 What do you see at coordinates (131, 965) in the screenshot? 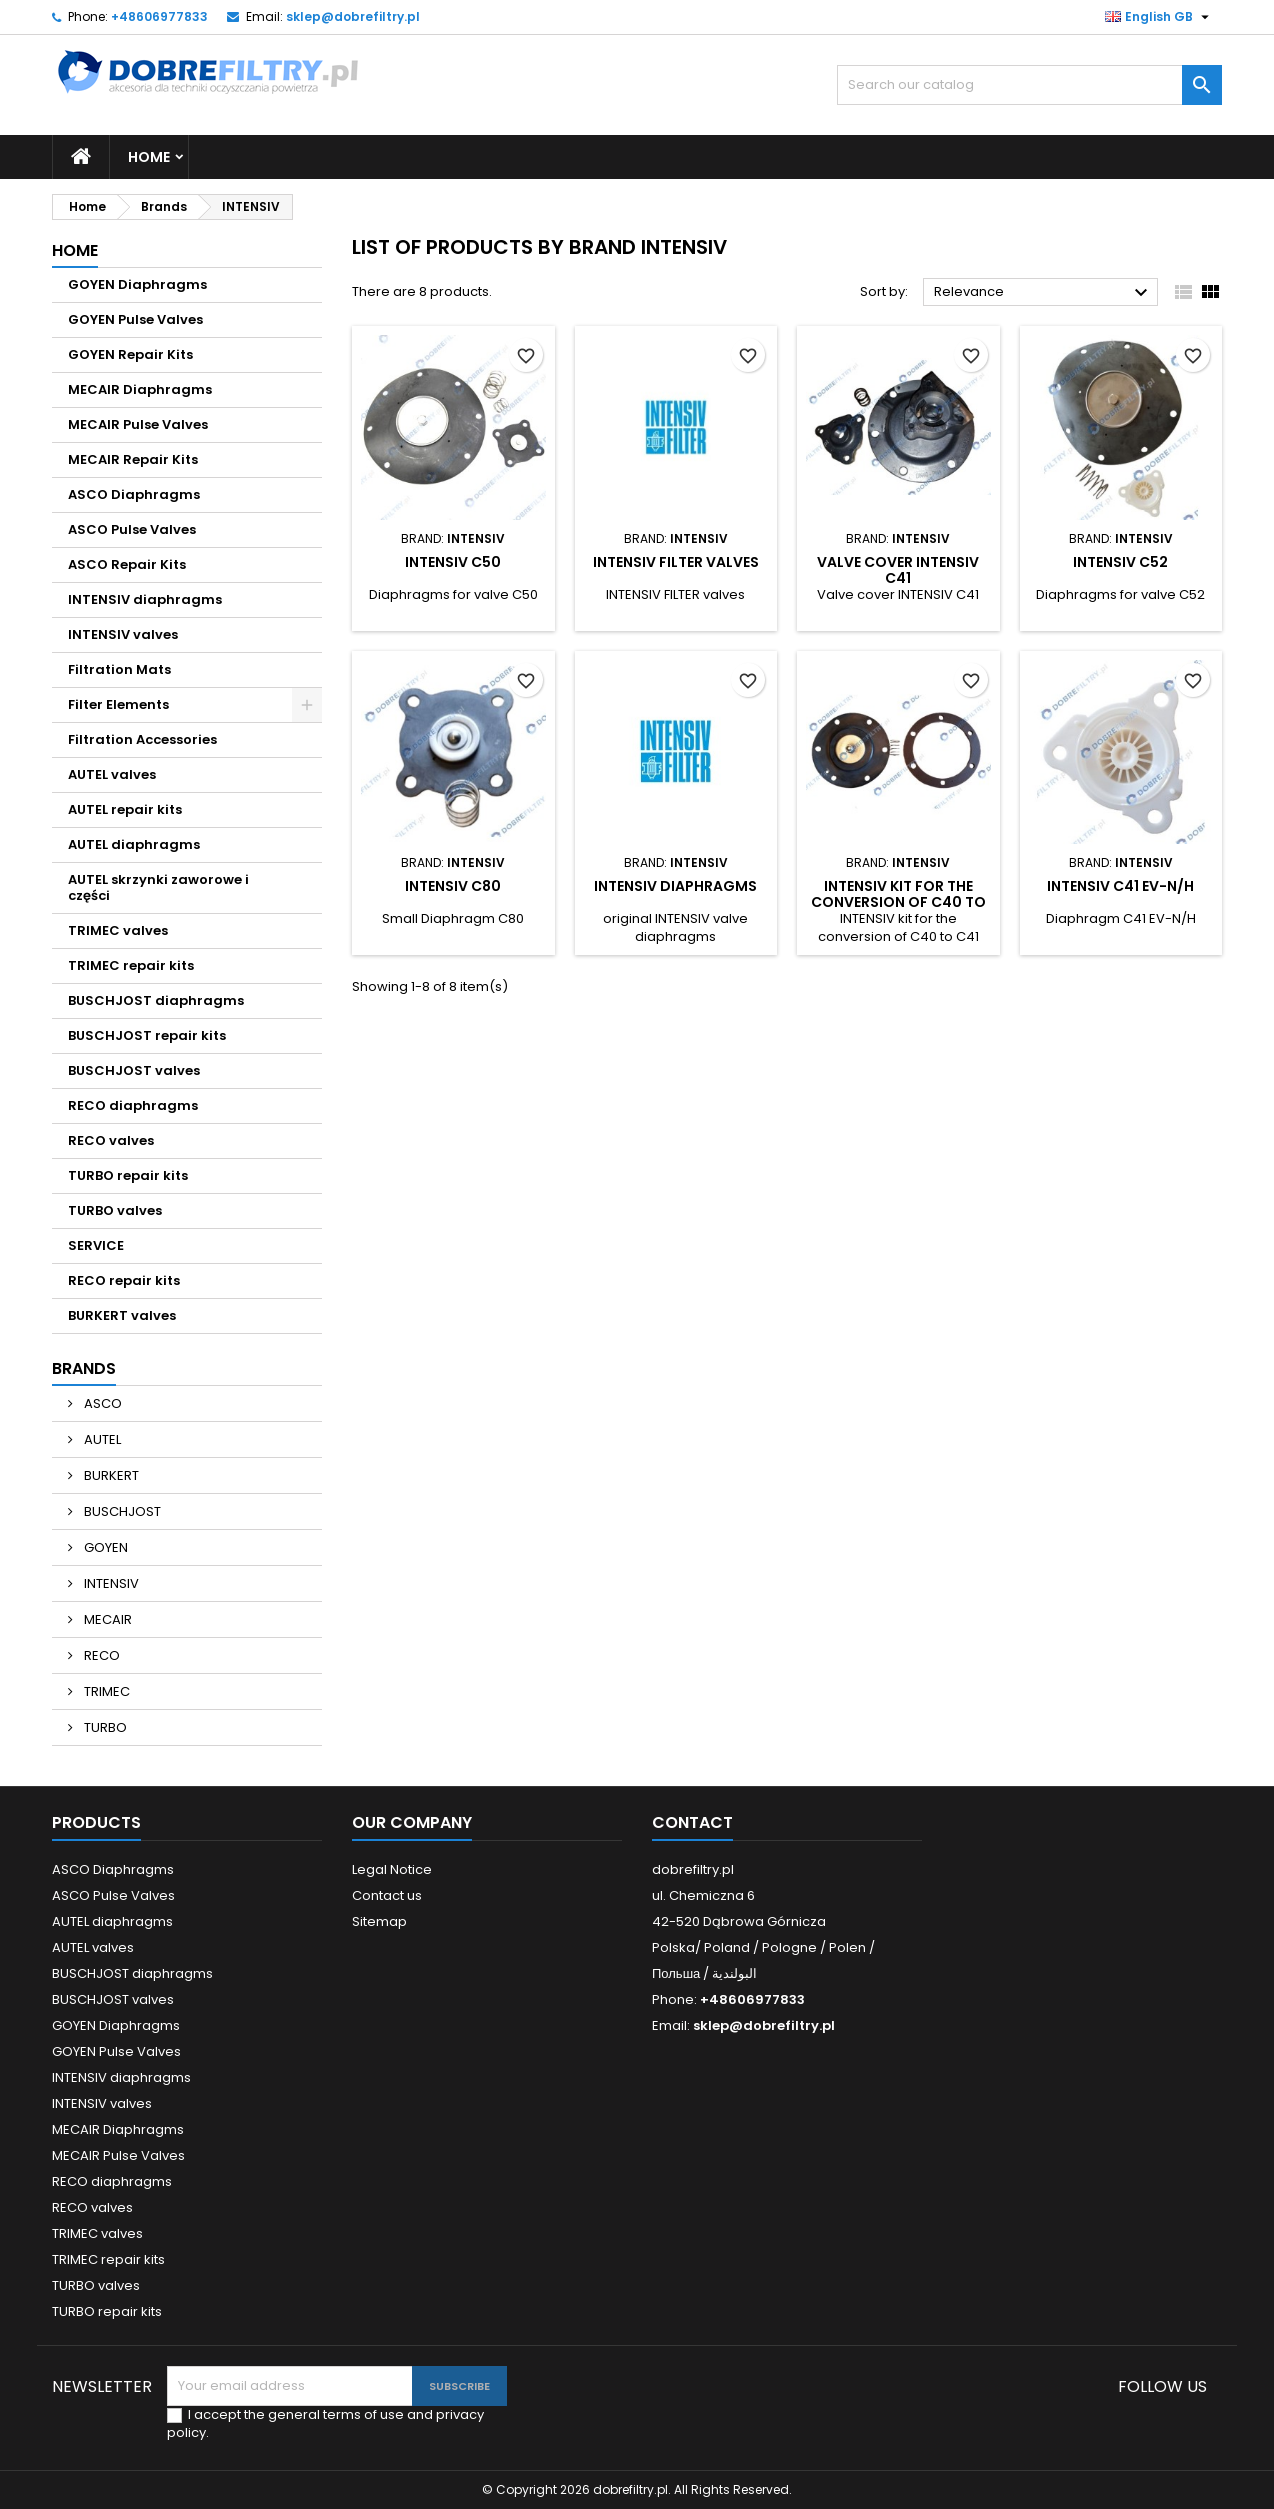
I see `TRIMEC repair kits` at bounding box center [131, 965].